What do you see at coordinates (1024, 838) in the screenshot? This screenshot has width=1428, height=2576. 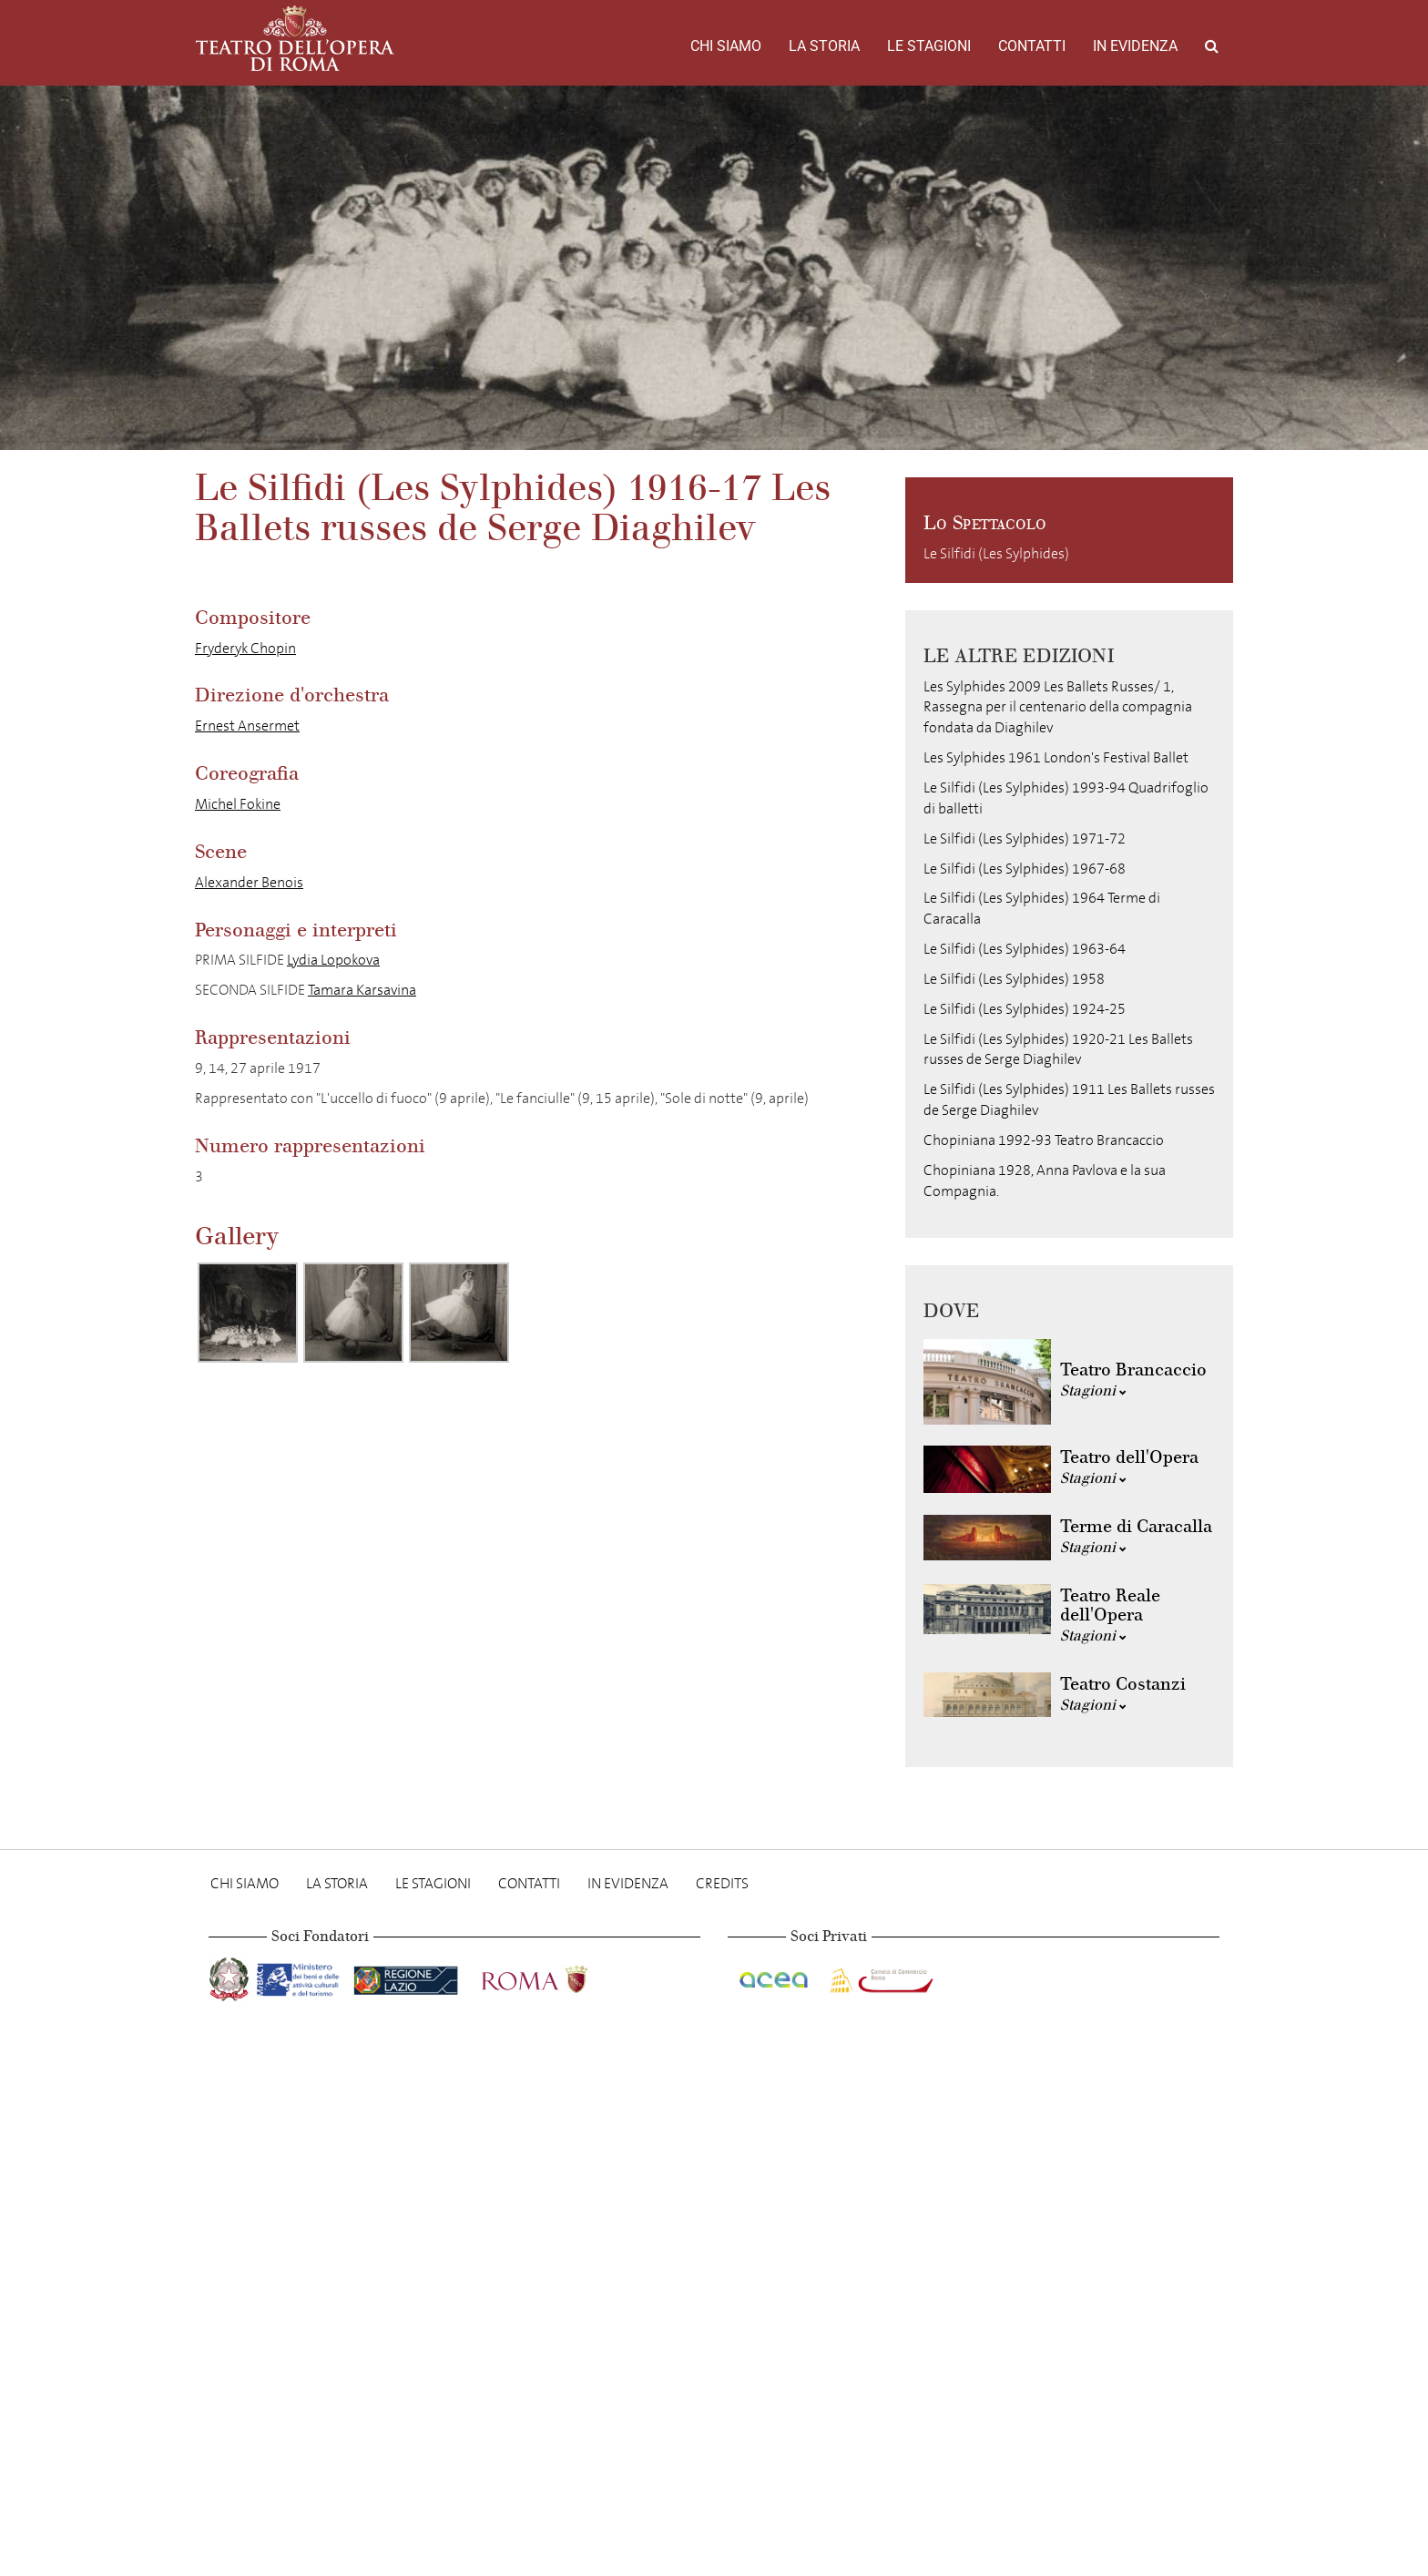 I see `Le Silfidi (Les Sylphides) 1971-72` at bounding box center [1024, 838].